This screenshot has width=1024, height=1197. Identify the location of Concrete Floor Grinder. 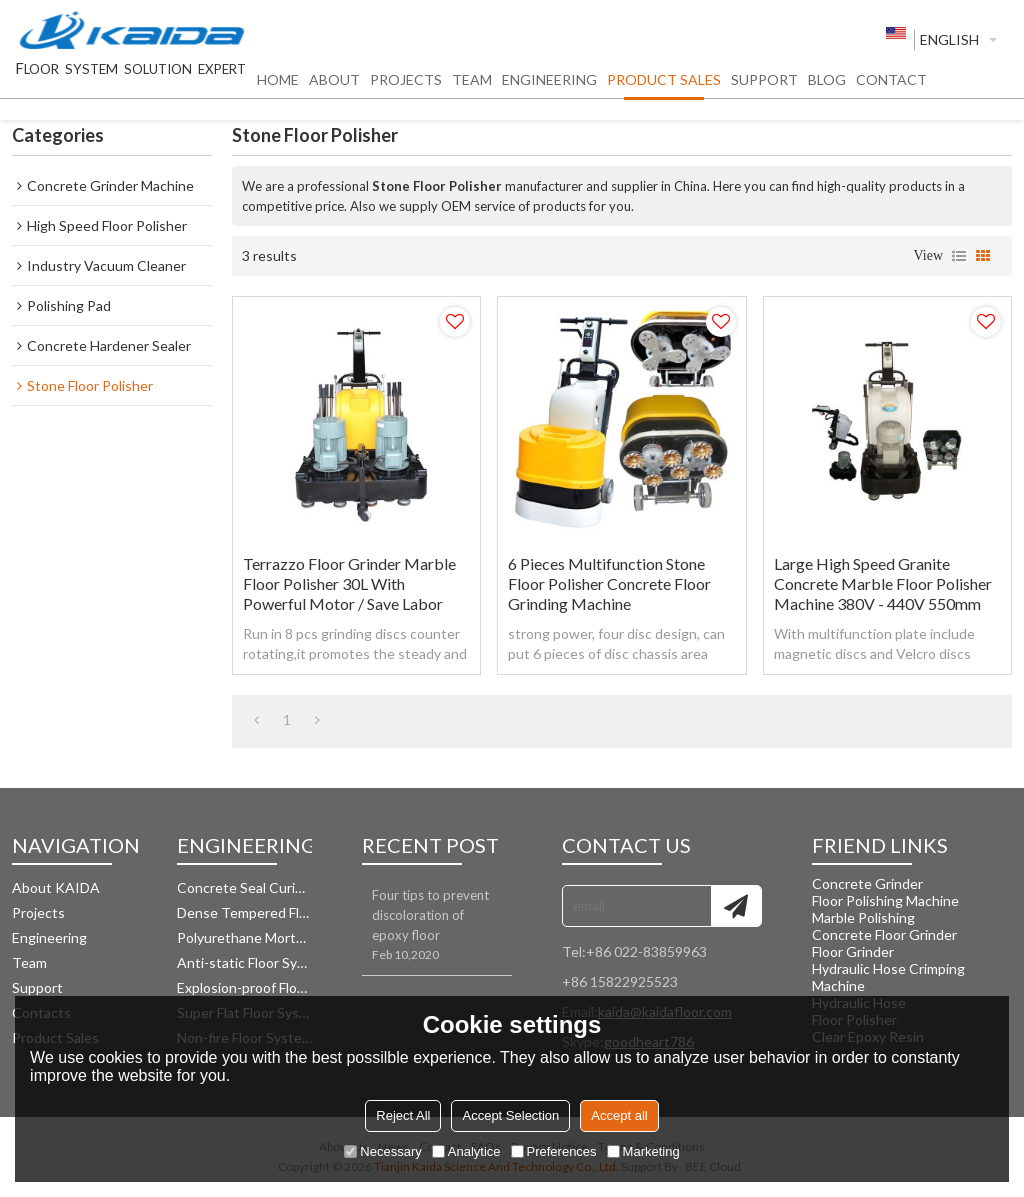
(884, 934).